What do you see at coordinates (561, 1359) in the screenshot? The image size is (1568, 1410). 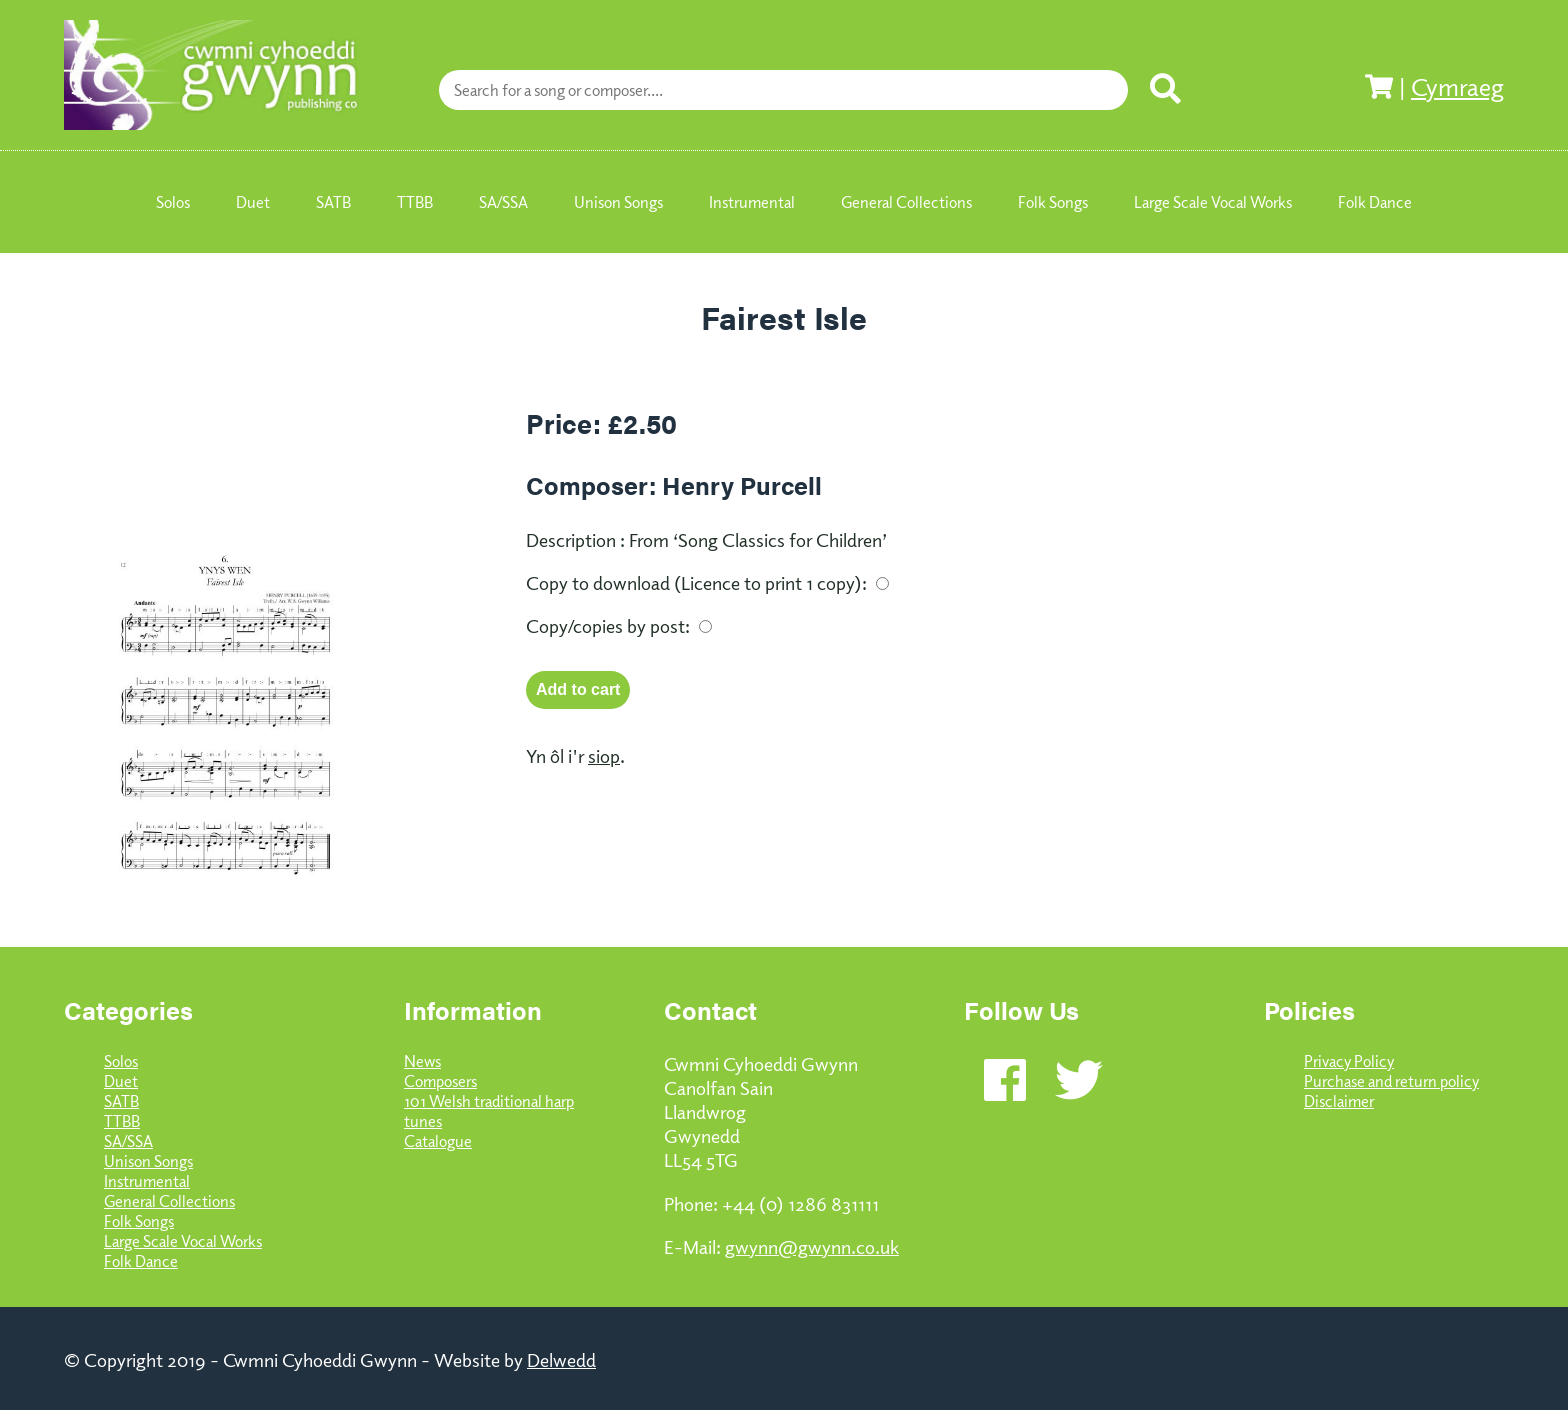 I see `Delwedd` at bounding box center [561, 1359].